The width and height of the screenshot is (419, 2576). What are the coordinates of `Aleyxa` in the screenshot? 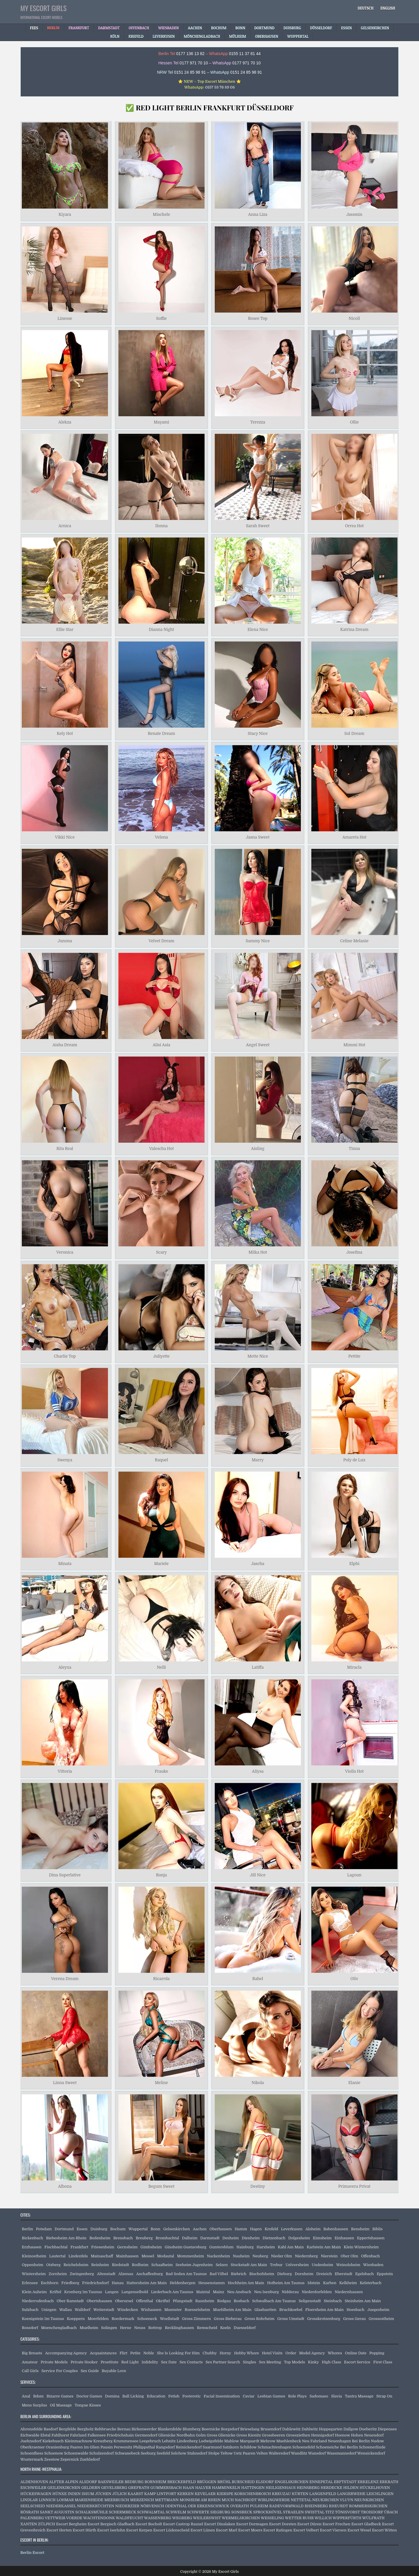 It's located at (64, 1667).